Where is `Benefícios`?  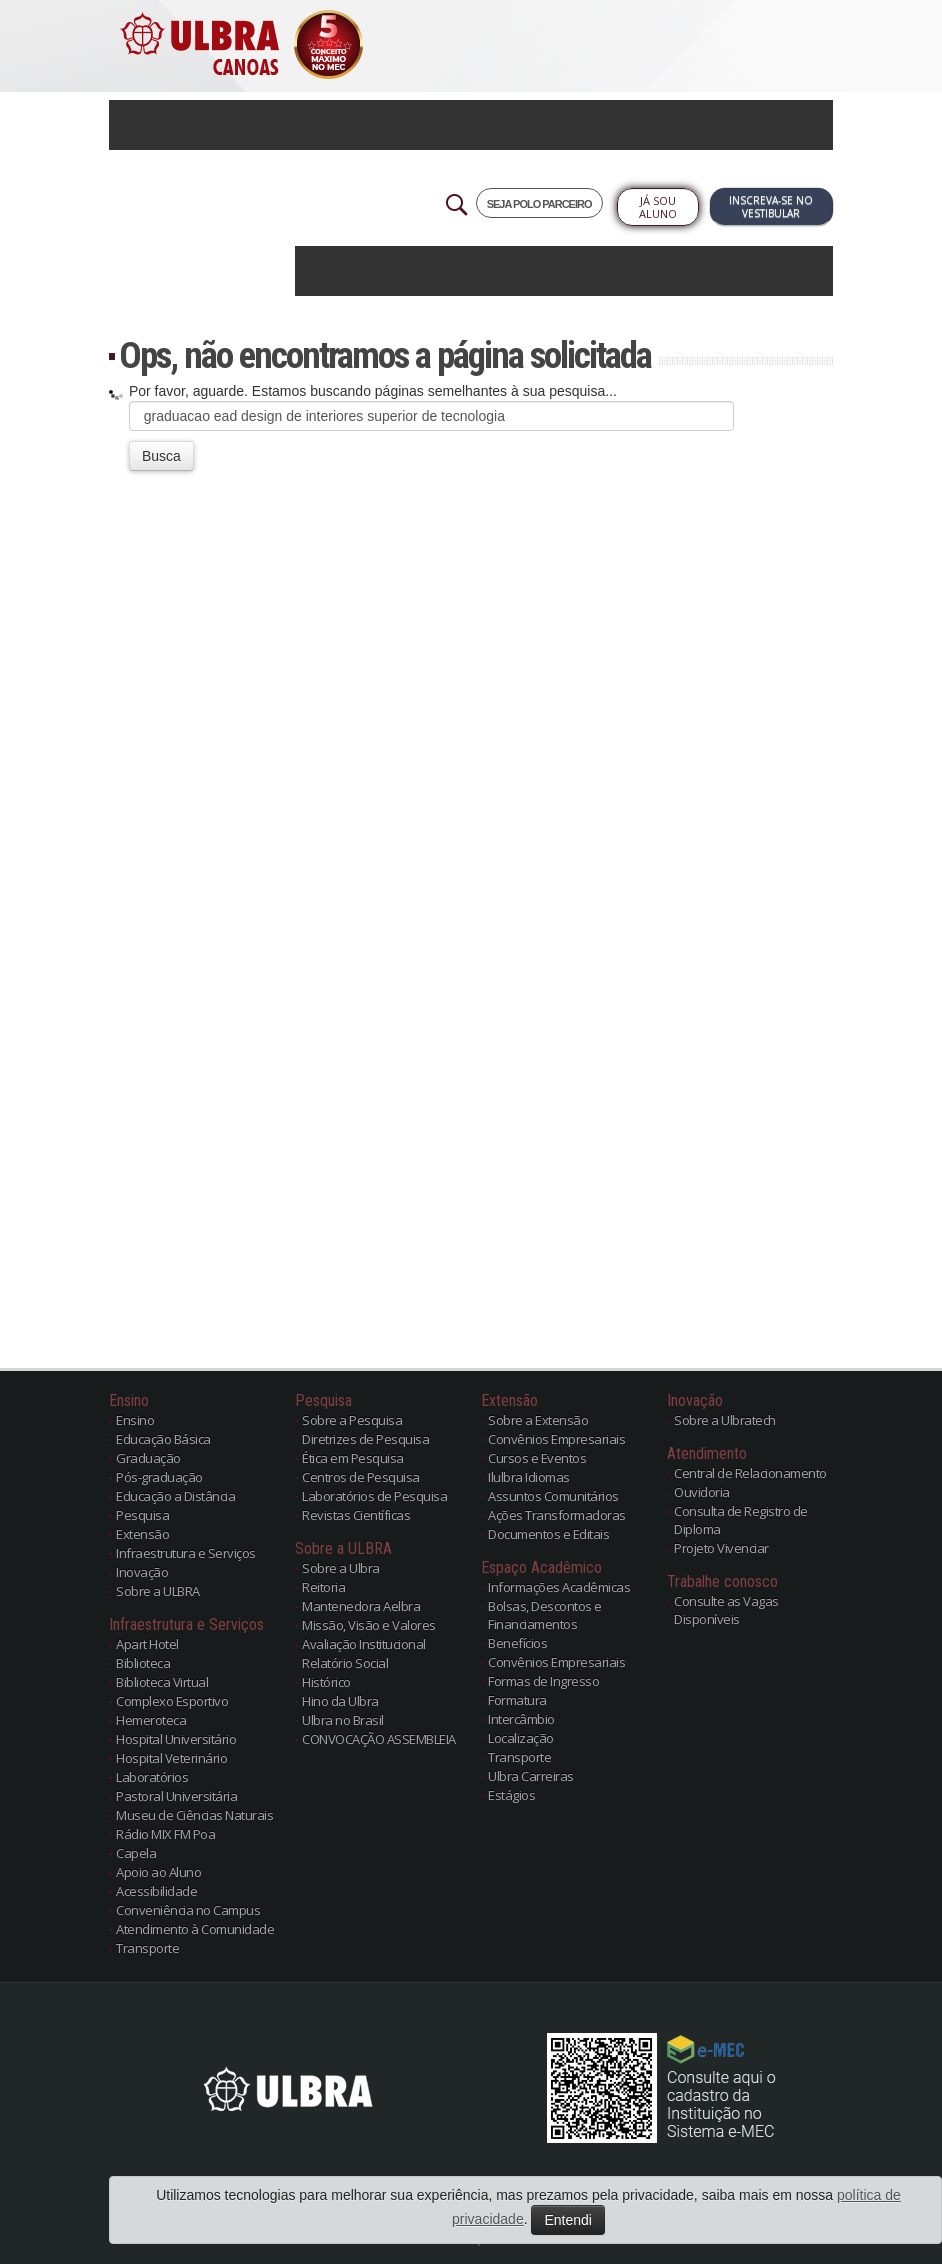
Benefícios is located at coordinates (517, 1643).